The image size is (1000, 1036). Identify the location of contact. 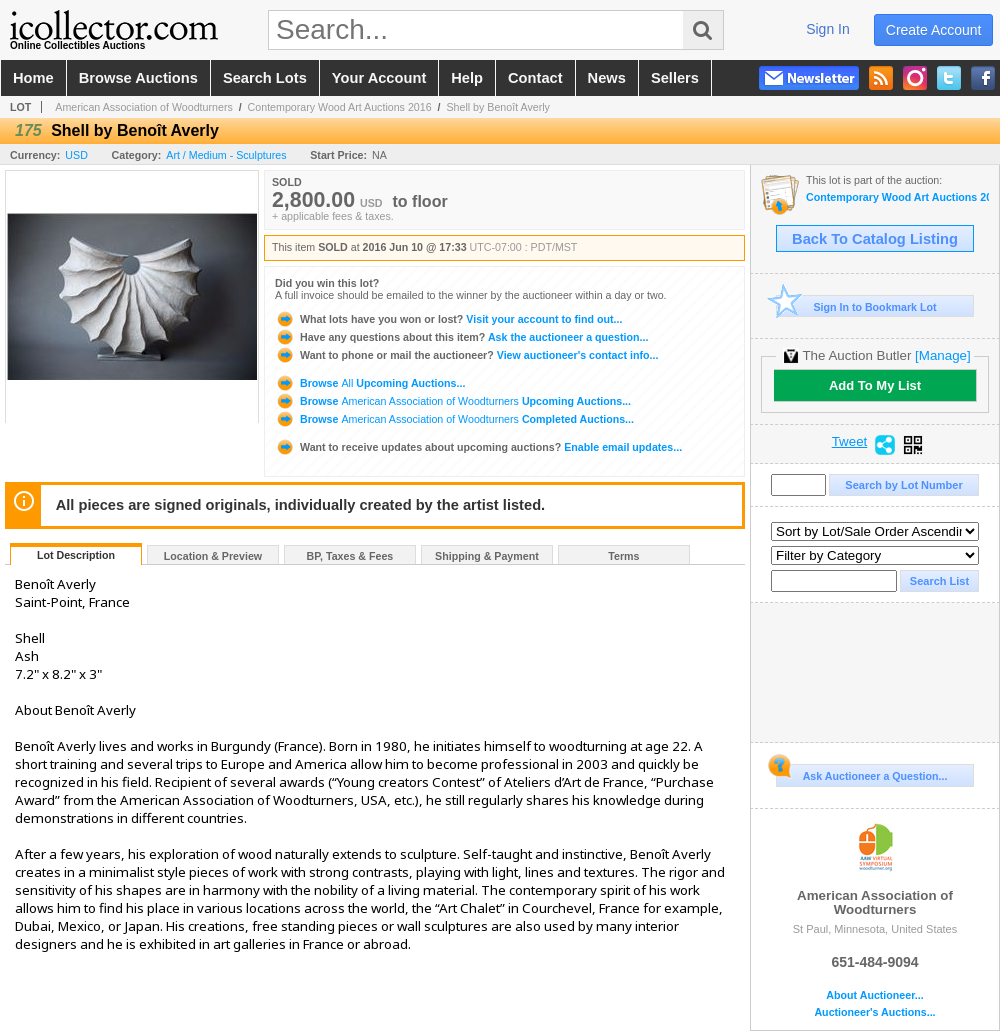
(535, 78).